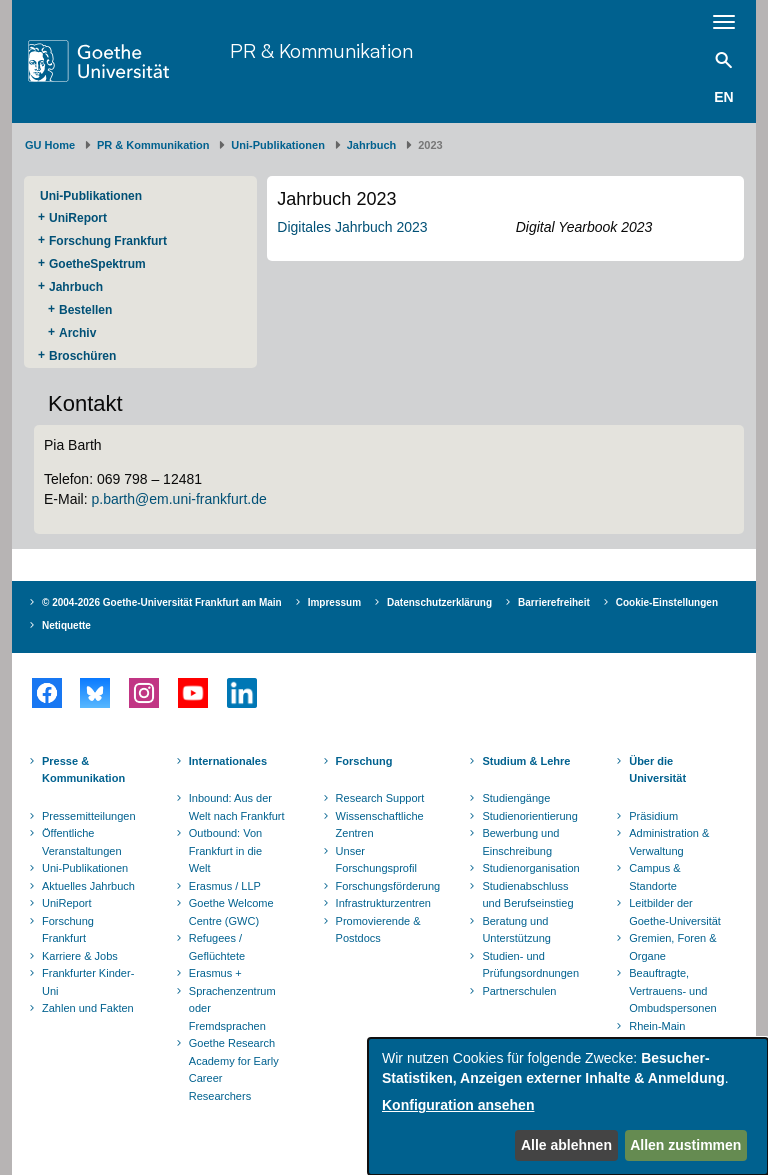  Describe the element at coordinates (527, 895) in the screenshot. I see `Studienabschluss und Berufseinstieg` at that location.